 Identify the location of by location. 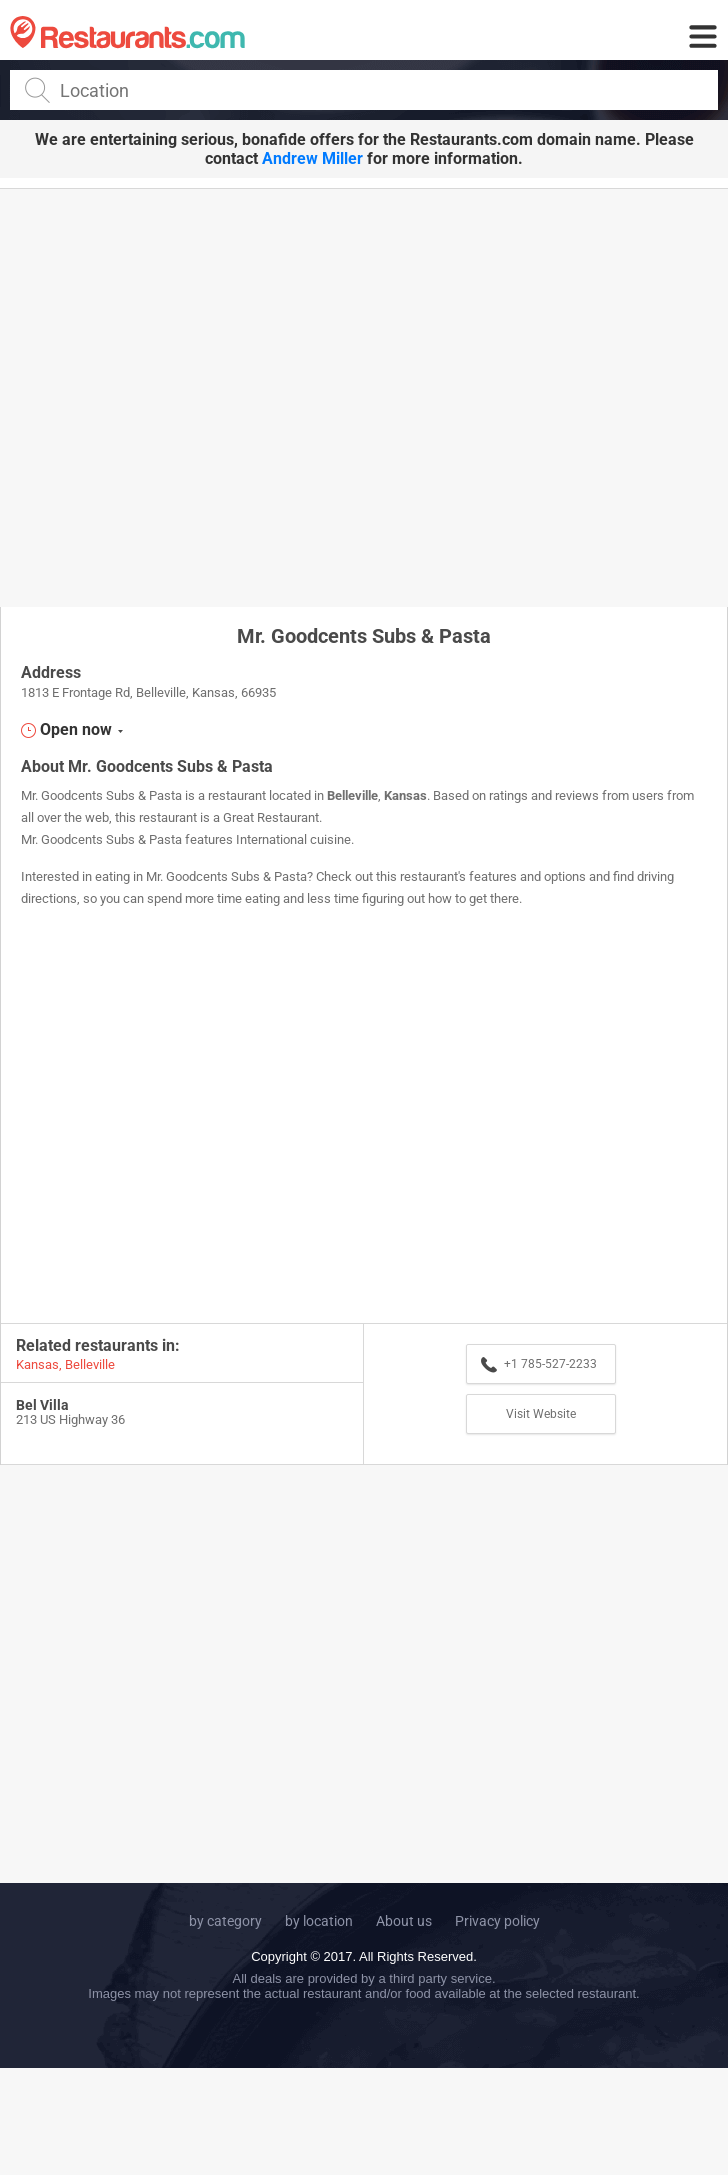
(319, 1921).